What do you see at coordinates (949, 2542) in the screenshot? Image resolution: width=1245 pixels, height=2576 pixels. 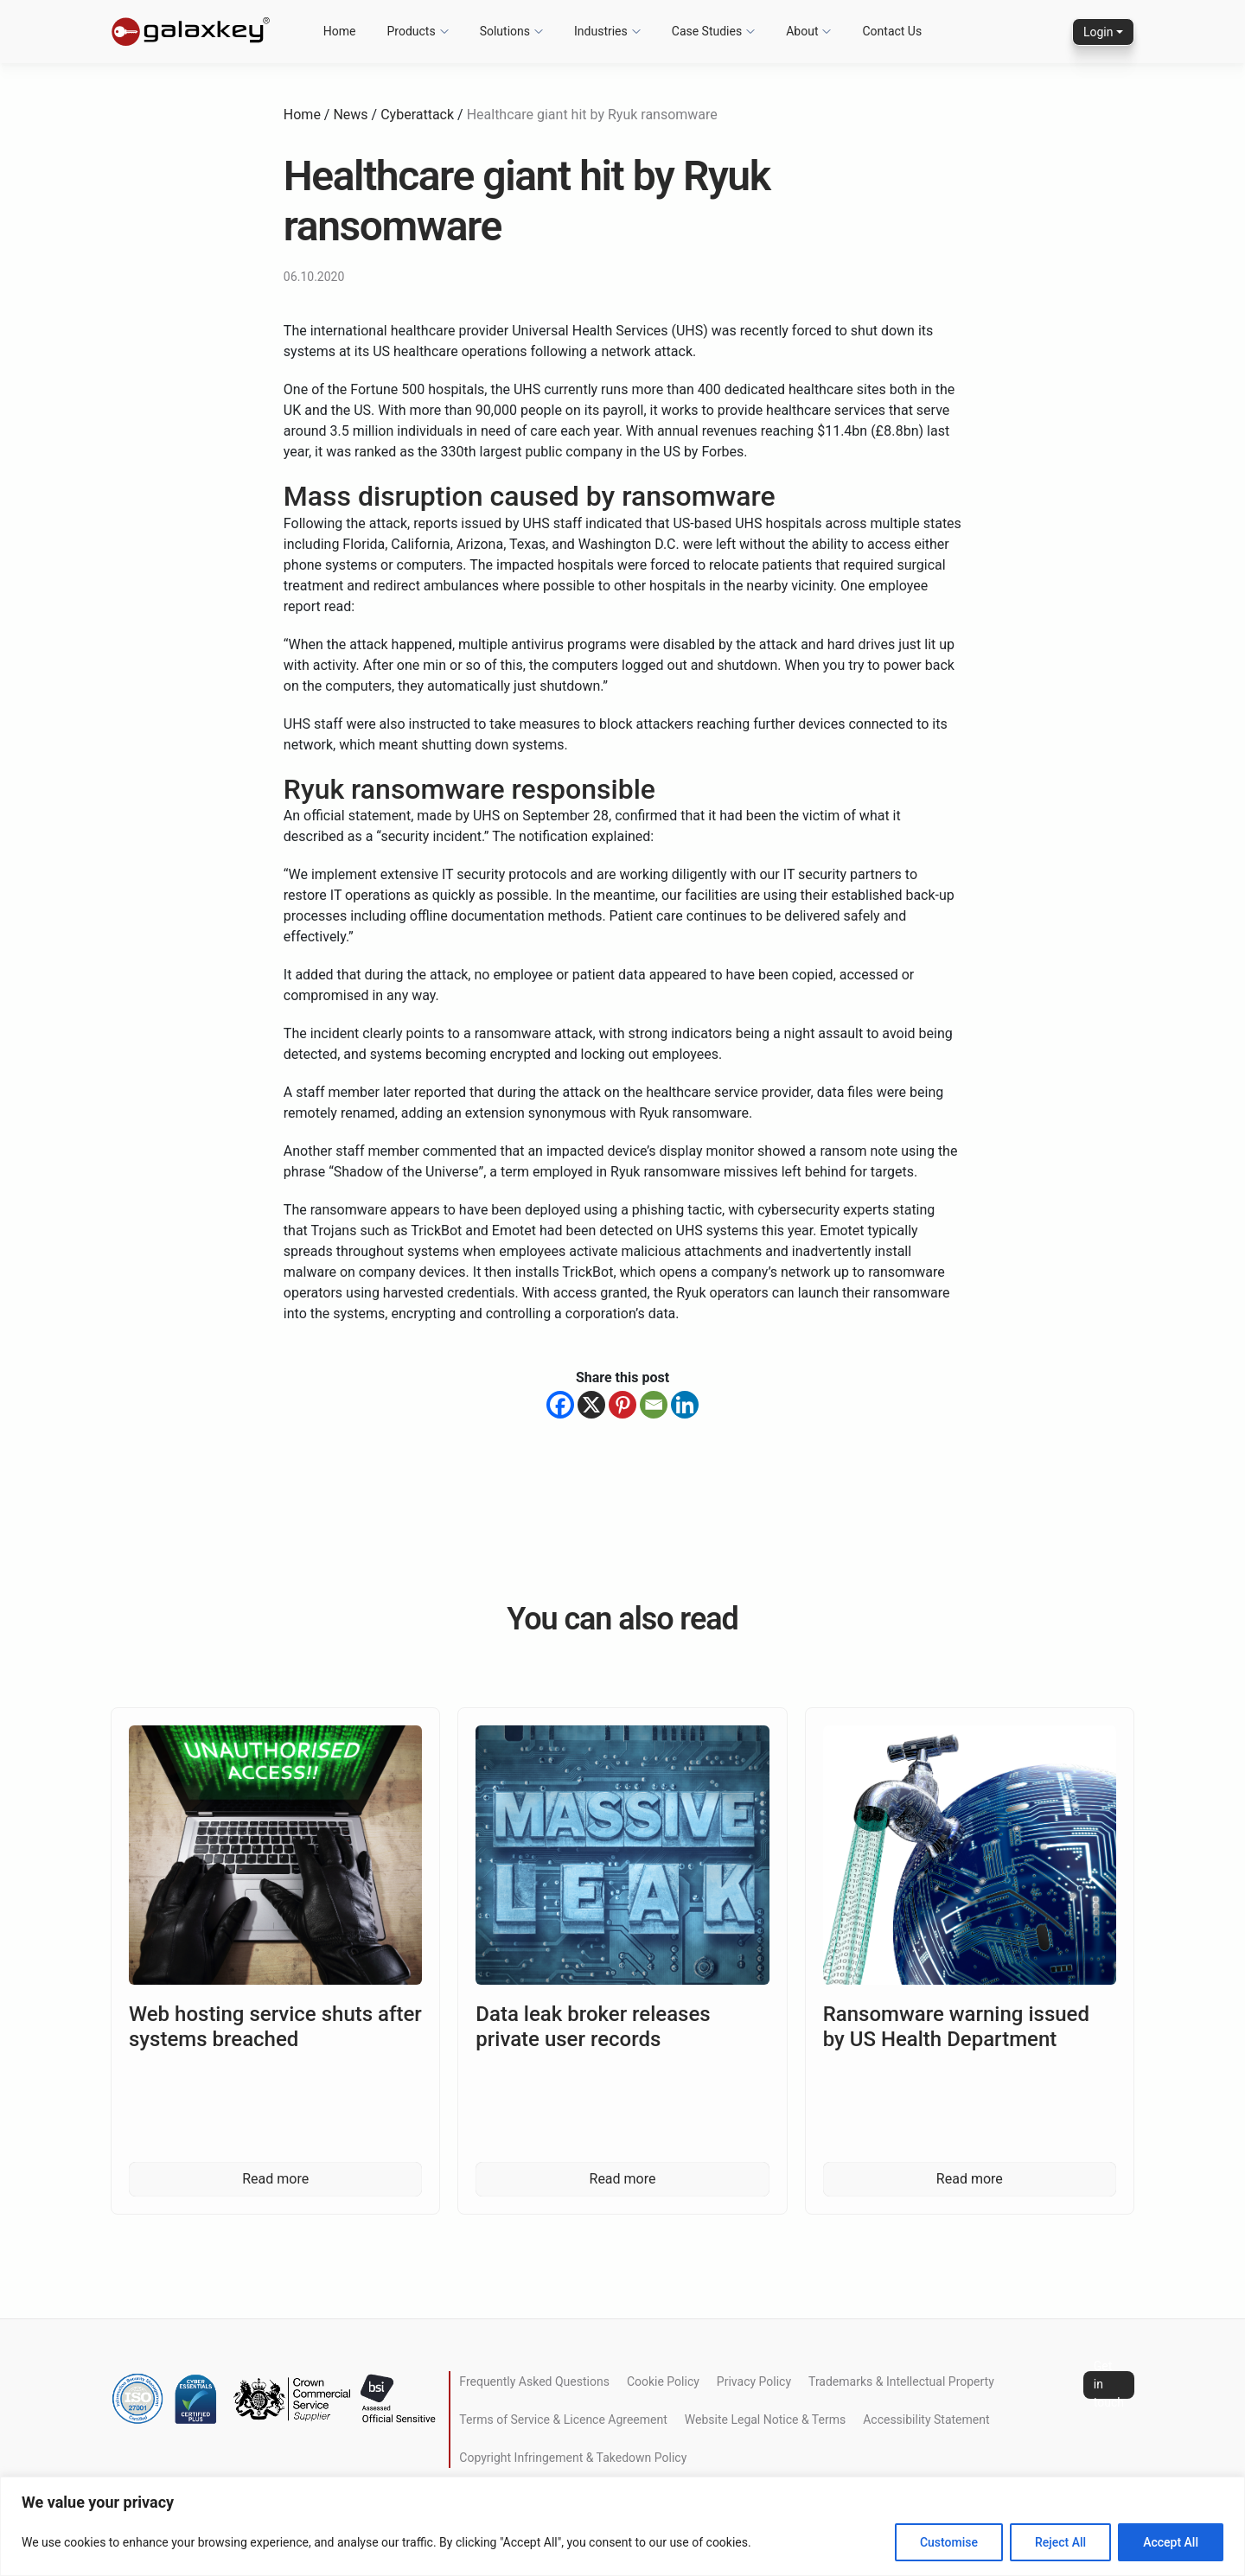 I see `Customise` at bounding box center [949, 2542].